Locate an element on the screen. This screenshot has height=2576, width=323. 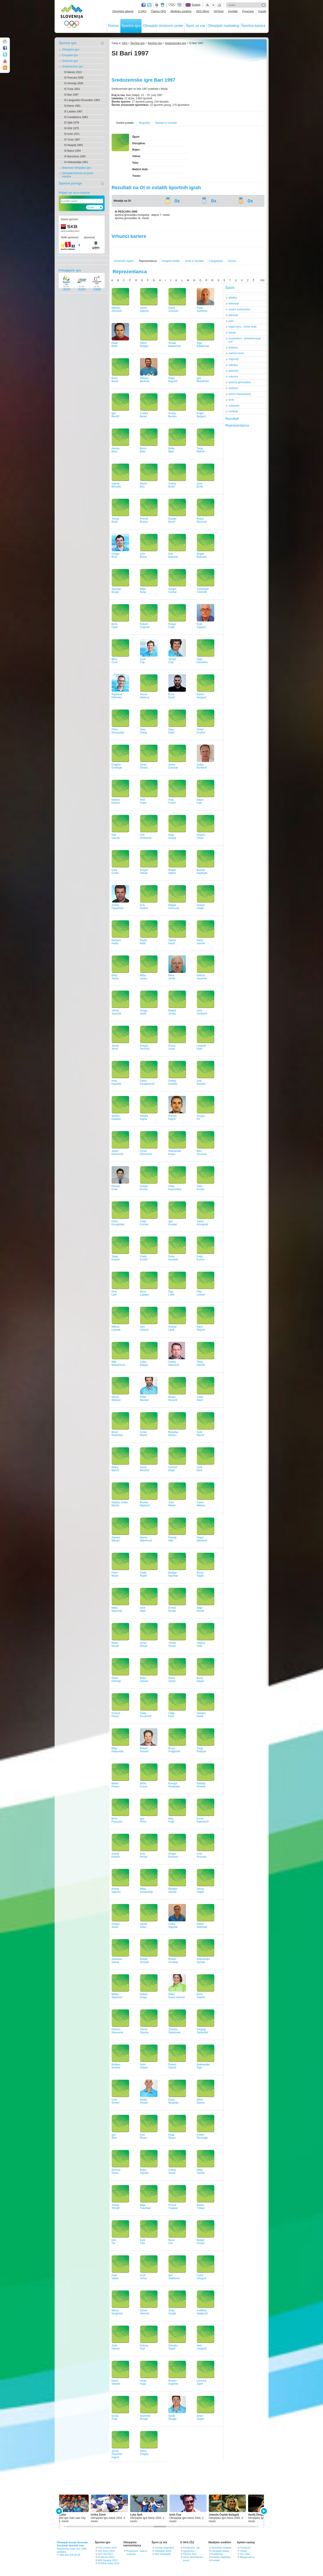
NatašaKejžar is located at coordinates (144, 1117).